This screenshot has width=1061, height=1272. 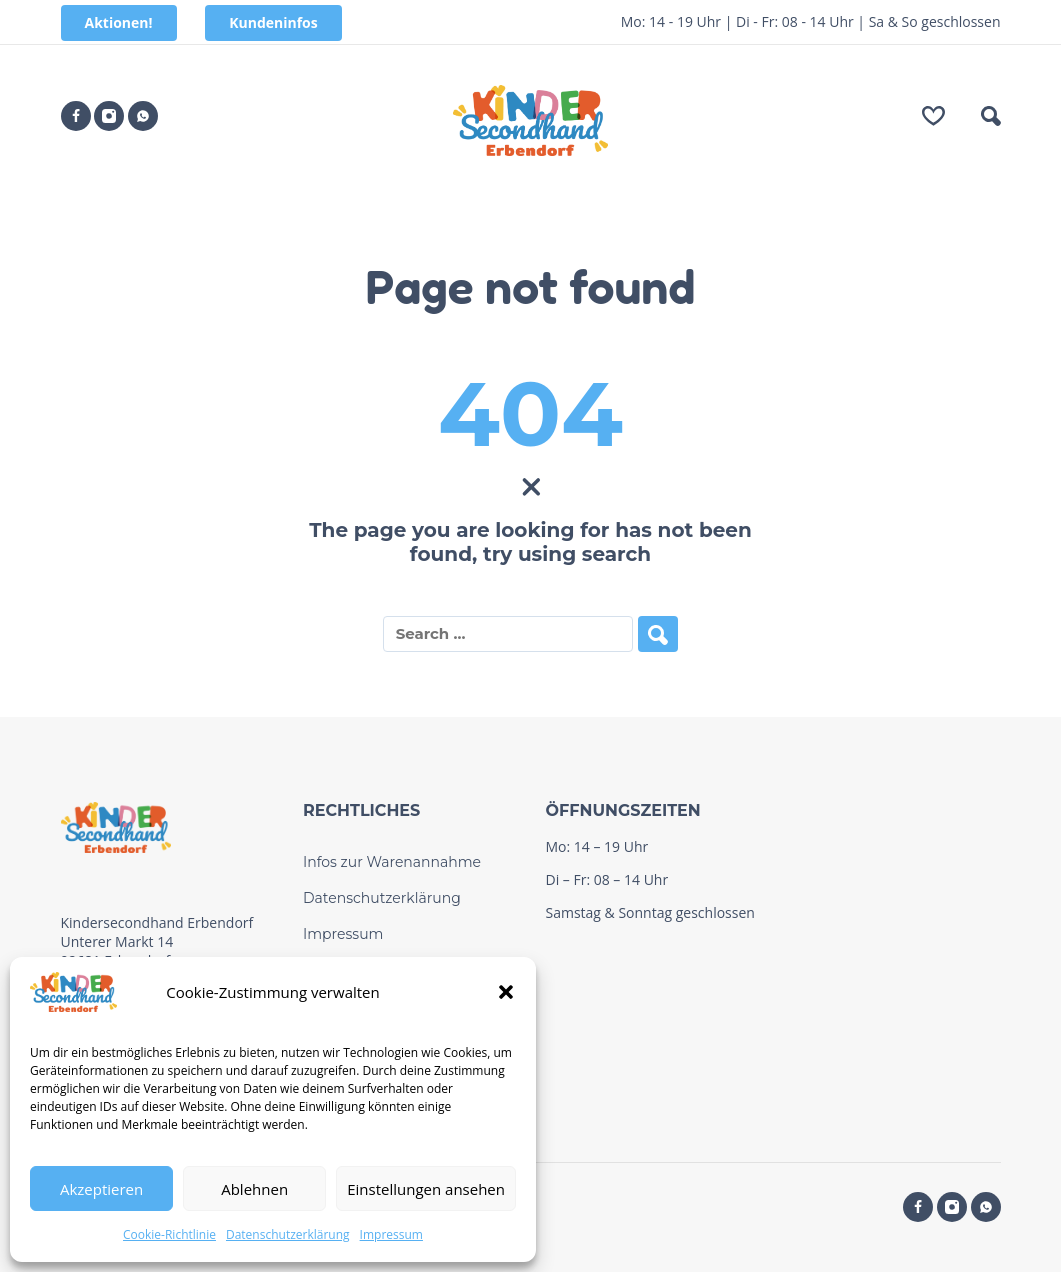 What do you see at coordinates (76, 116) in the screenshot?
I see `[facebook]` at bounding box center [76, 116].